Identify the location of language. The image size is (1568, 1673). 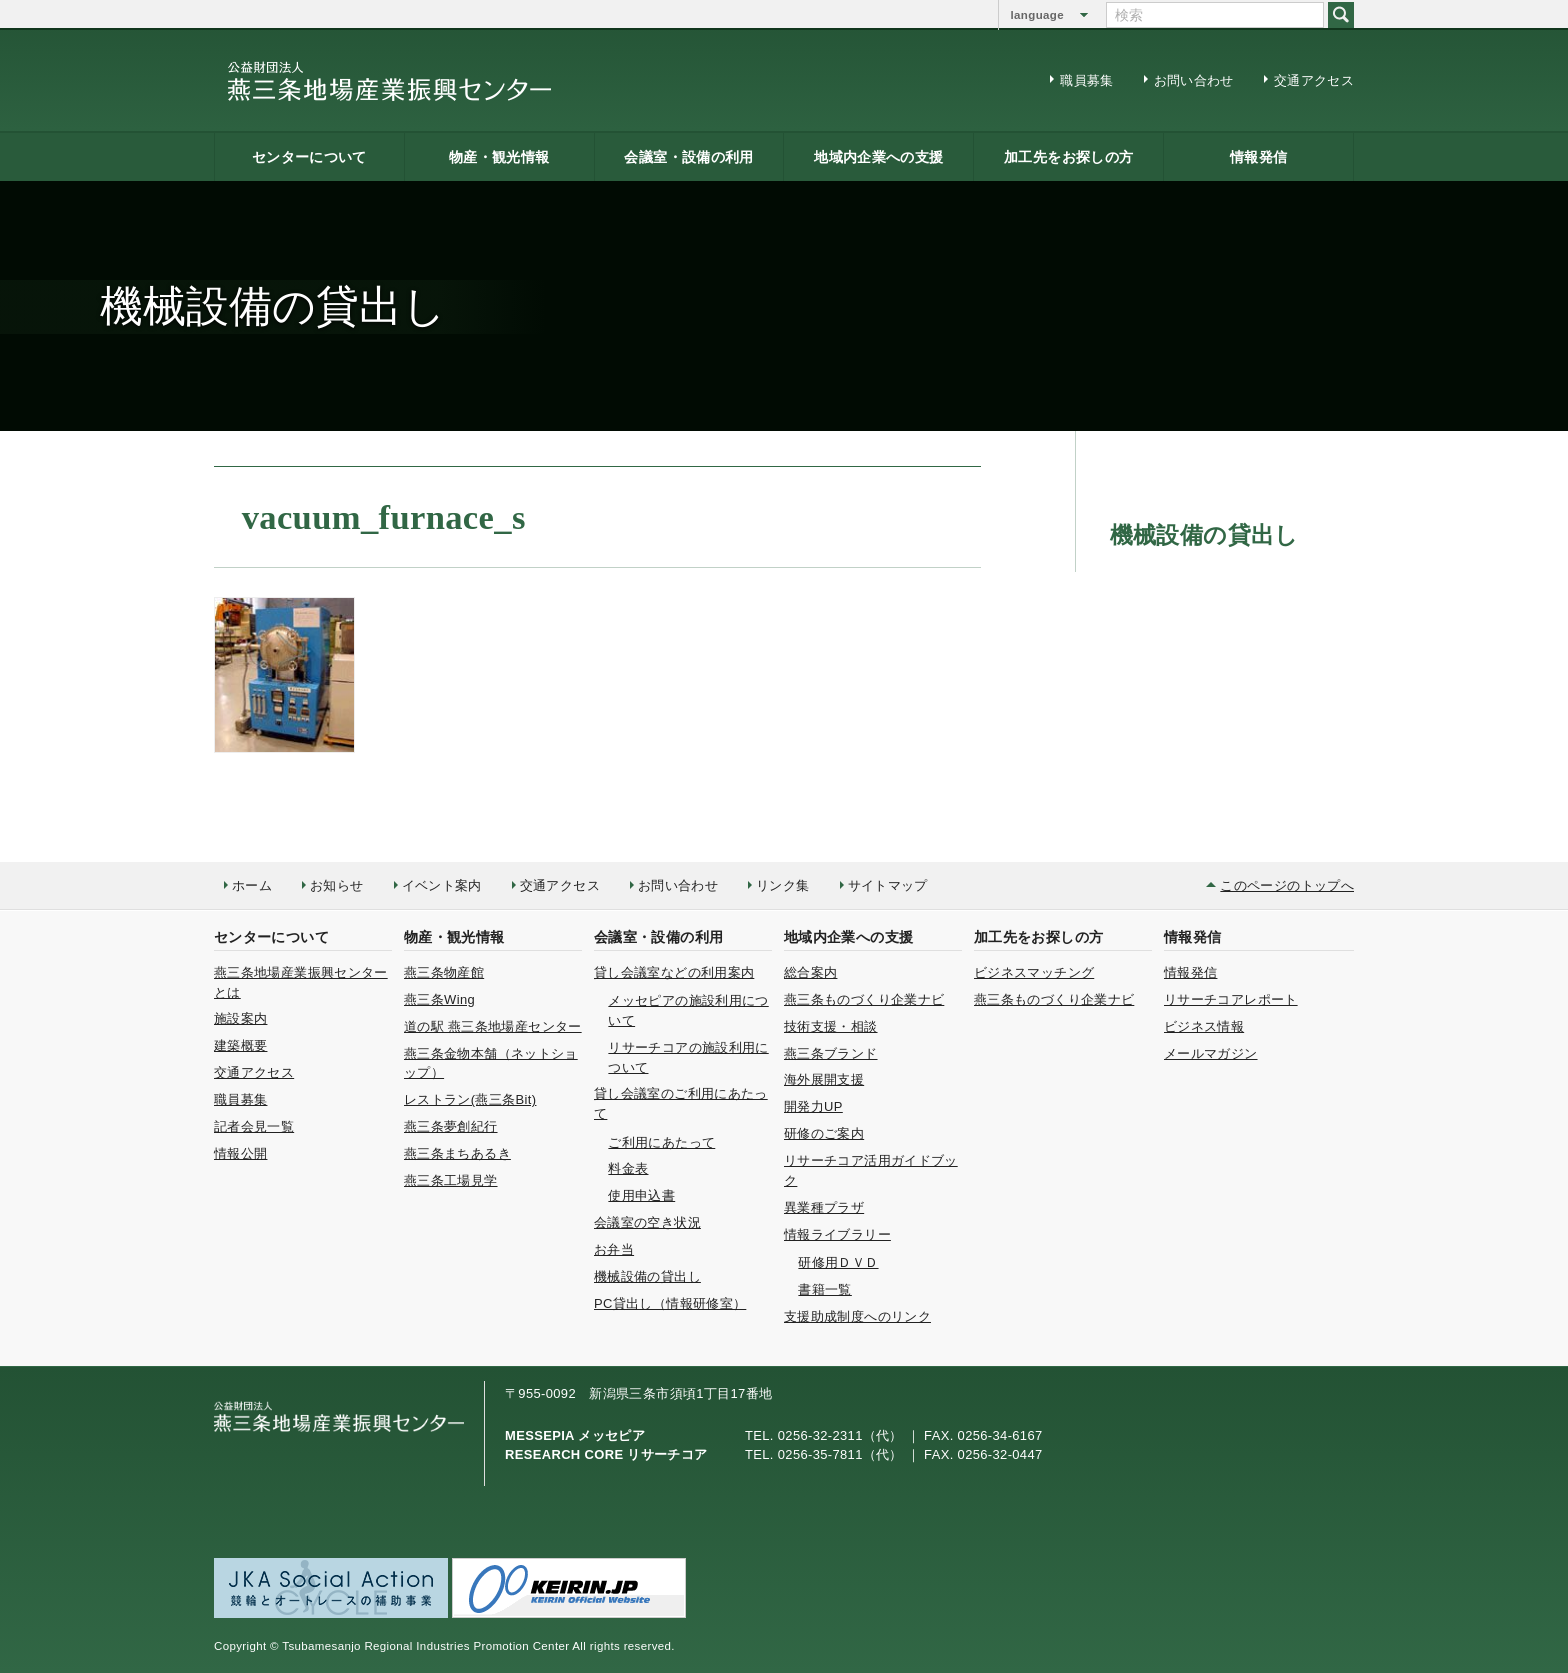
(1037, 15).